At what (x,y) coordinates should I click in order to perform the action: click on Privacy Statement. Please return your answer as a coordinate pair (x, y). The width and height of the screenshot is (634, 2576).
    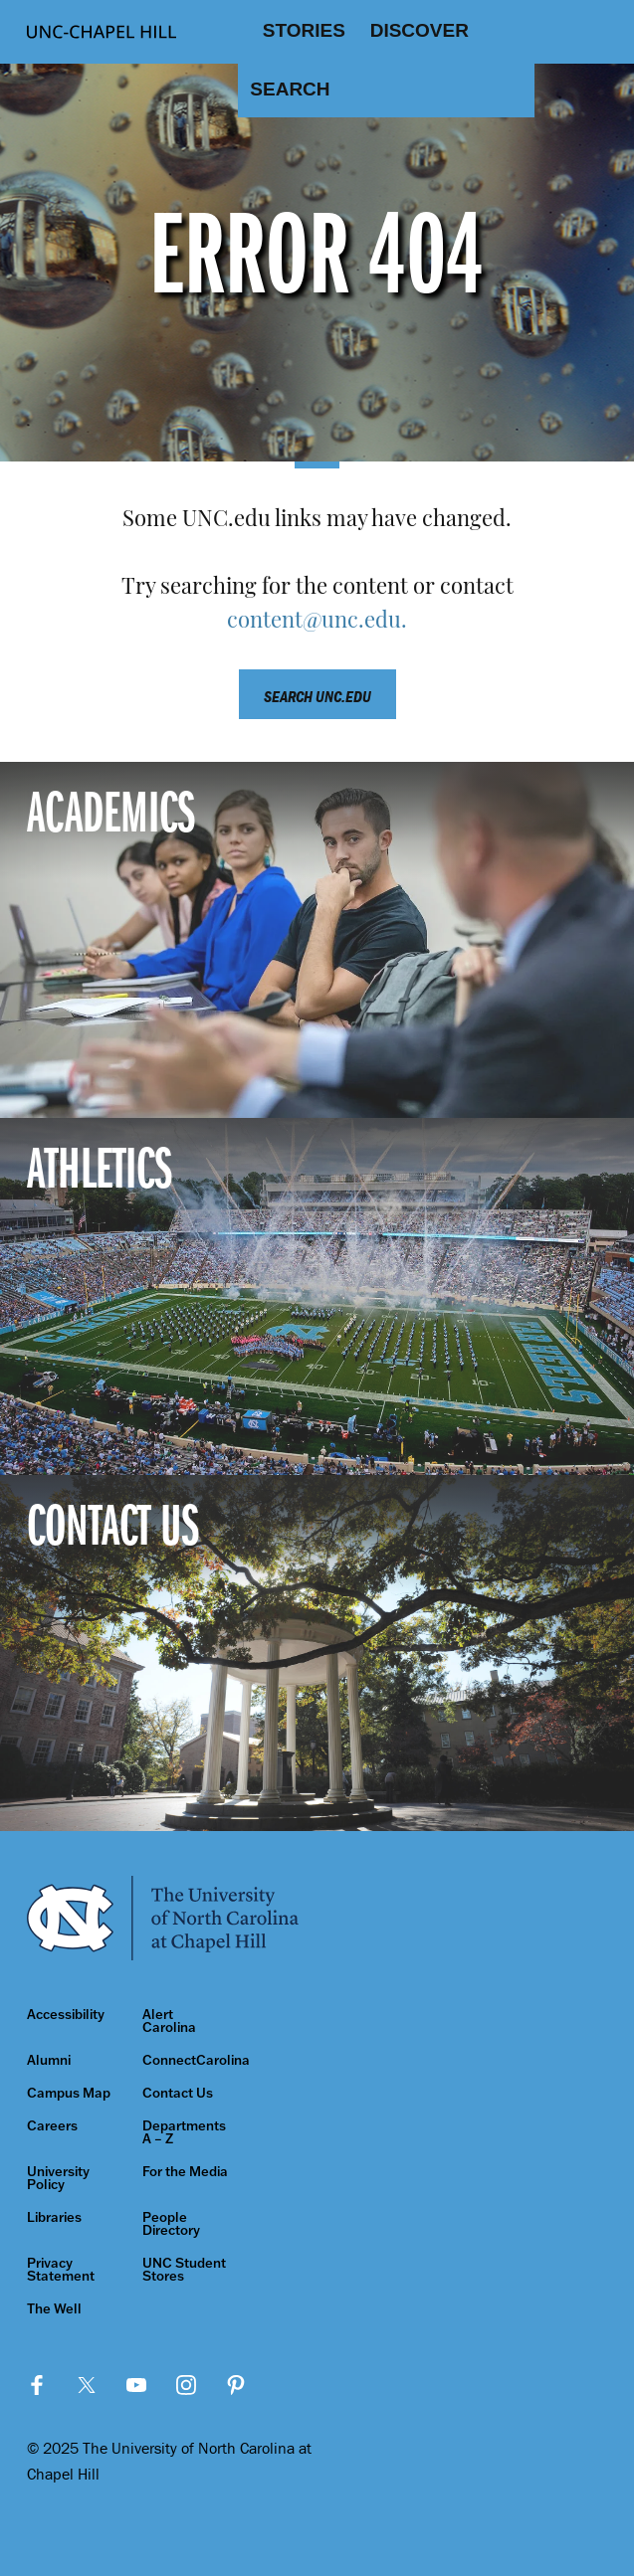
    Looking at the image, I should click on (61, 2270).